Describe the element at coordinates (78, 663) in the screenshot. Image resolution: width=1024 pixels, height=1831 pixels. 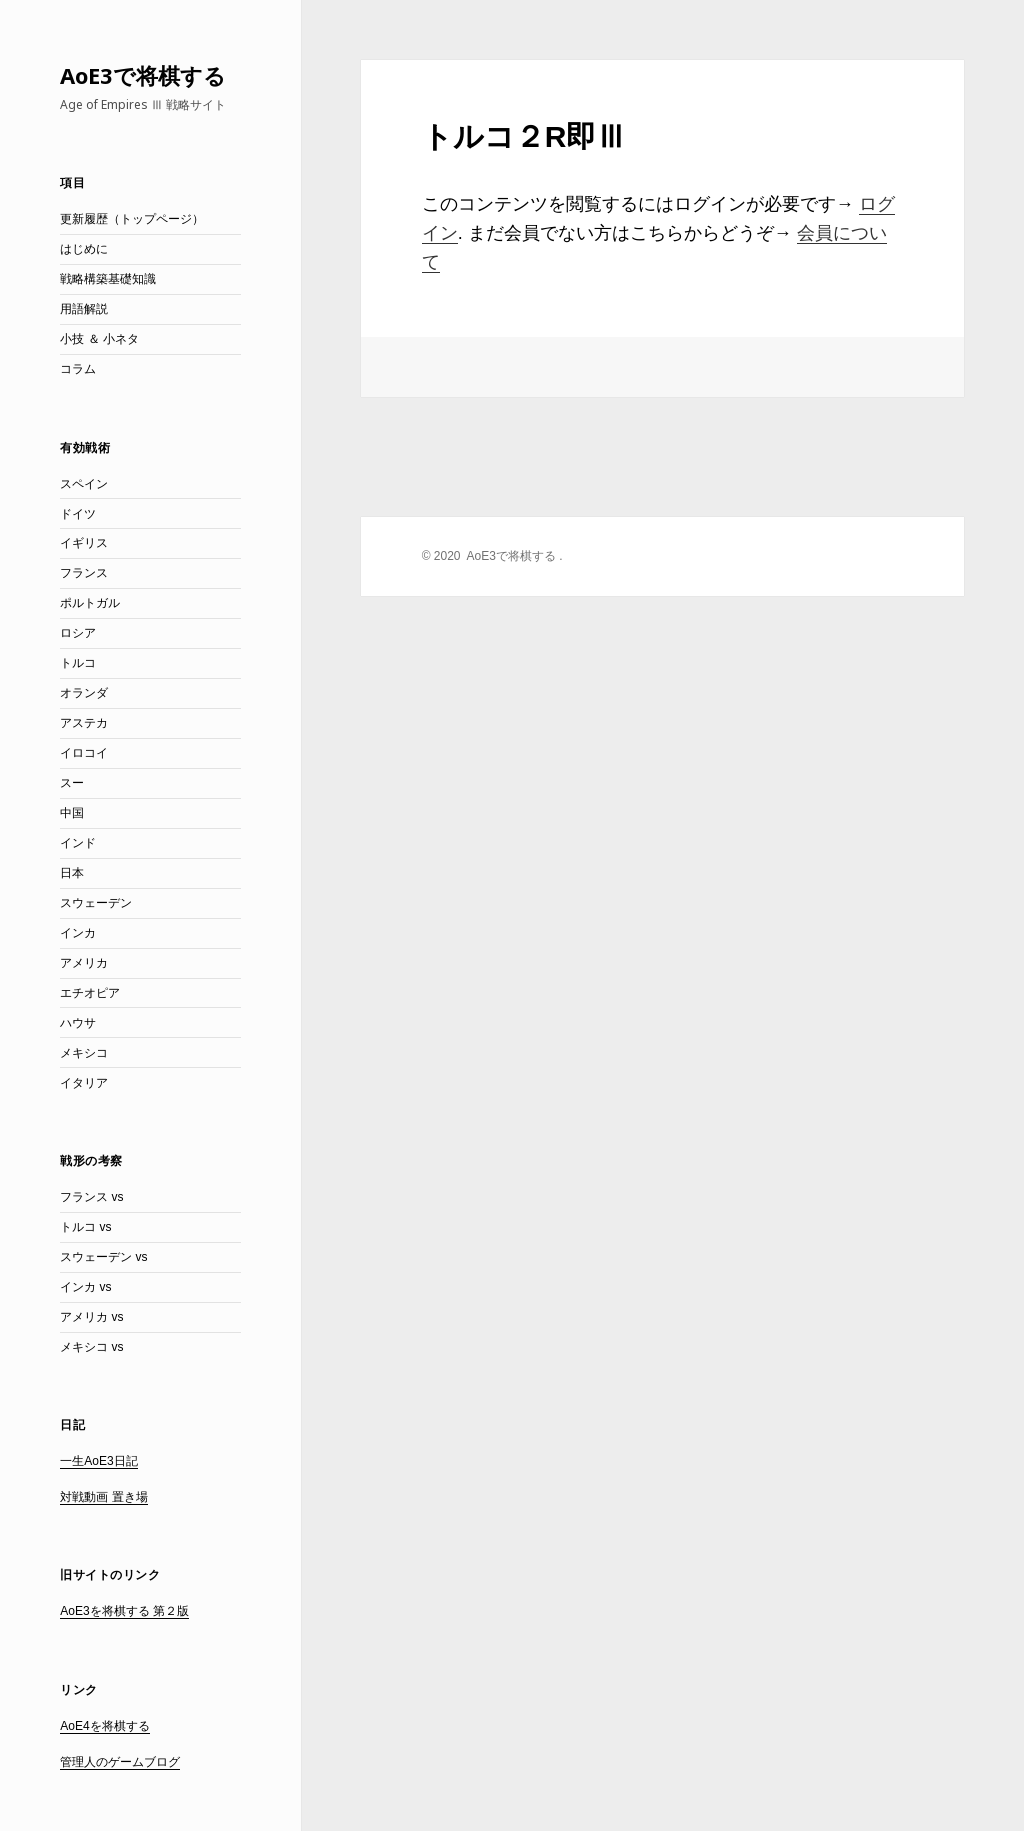
I see `トルコ` at that location.